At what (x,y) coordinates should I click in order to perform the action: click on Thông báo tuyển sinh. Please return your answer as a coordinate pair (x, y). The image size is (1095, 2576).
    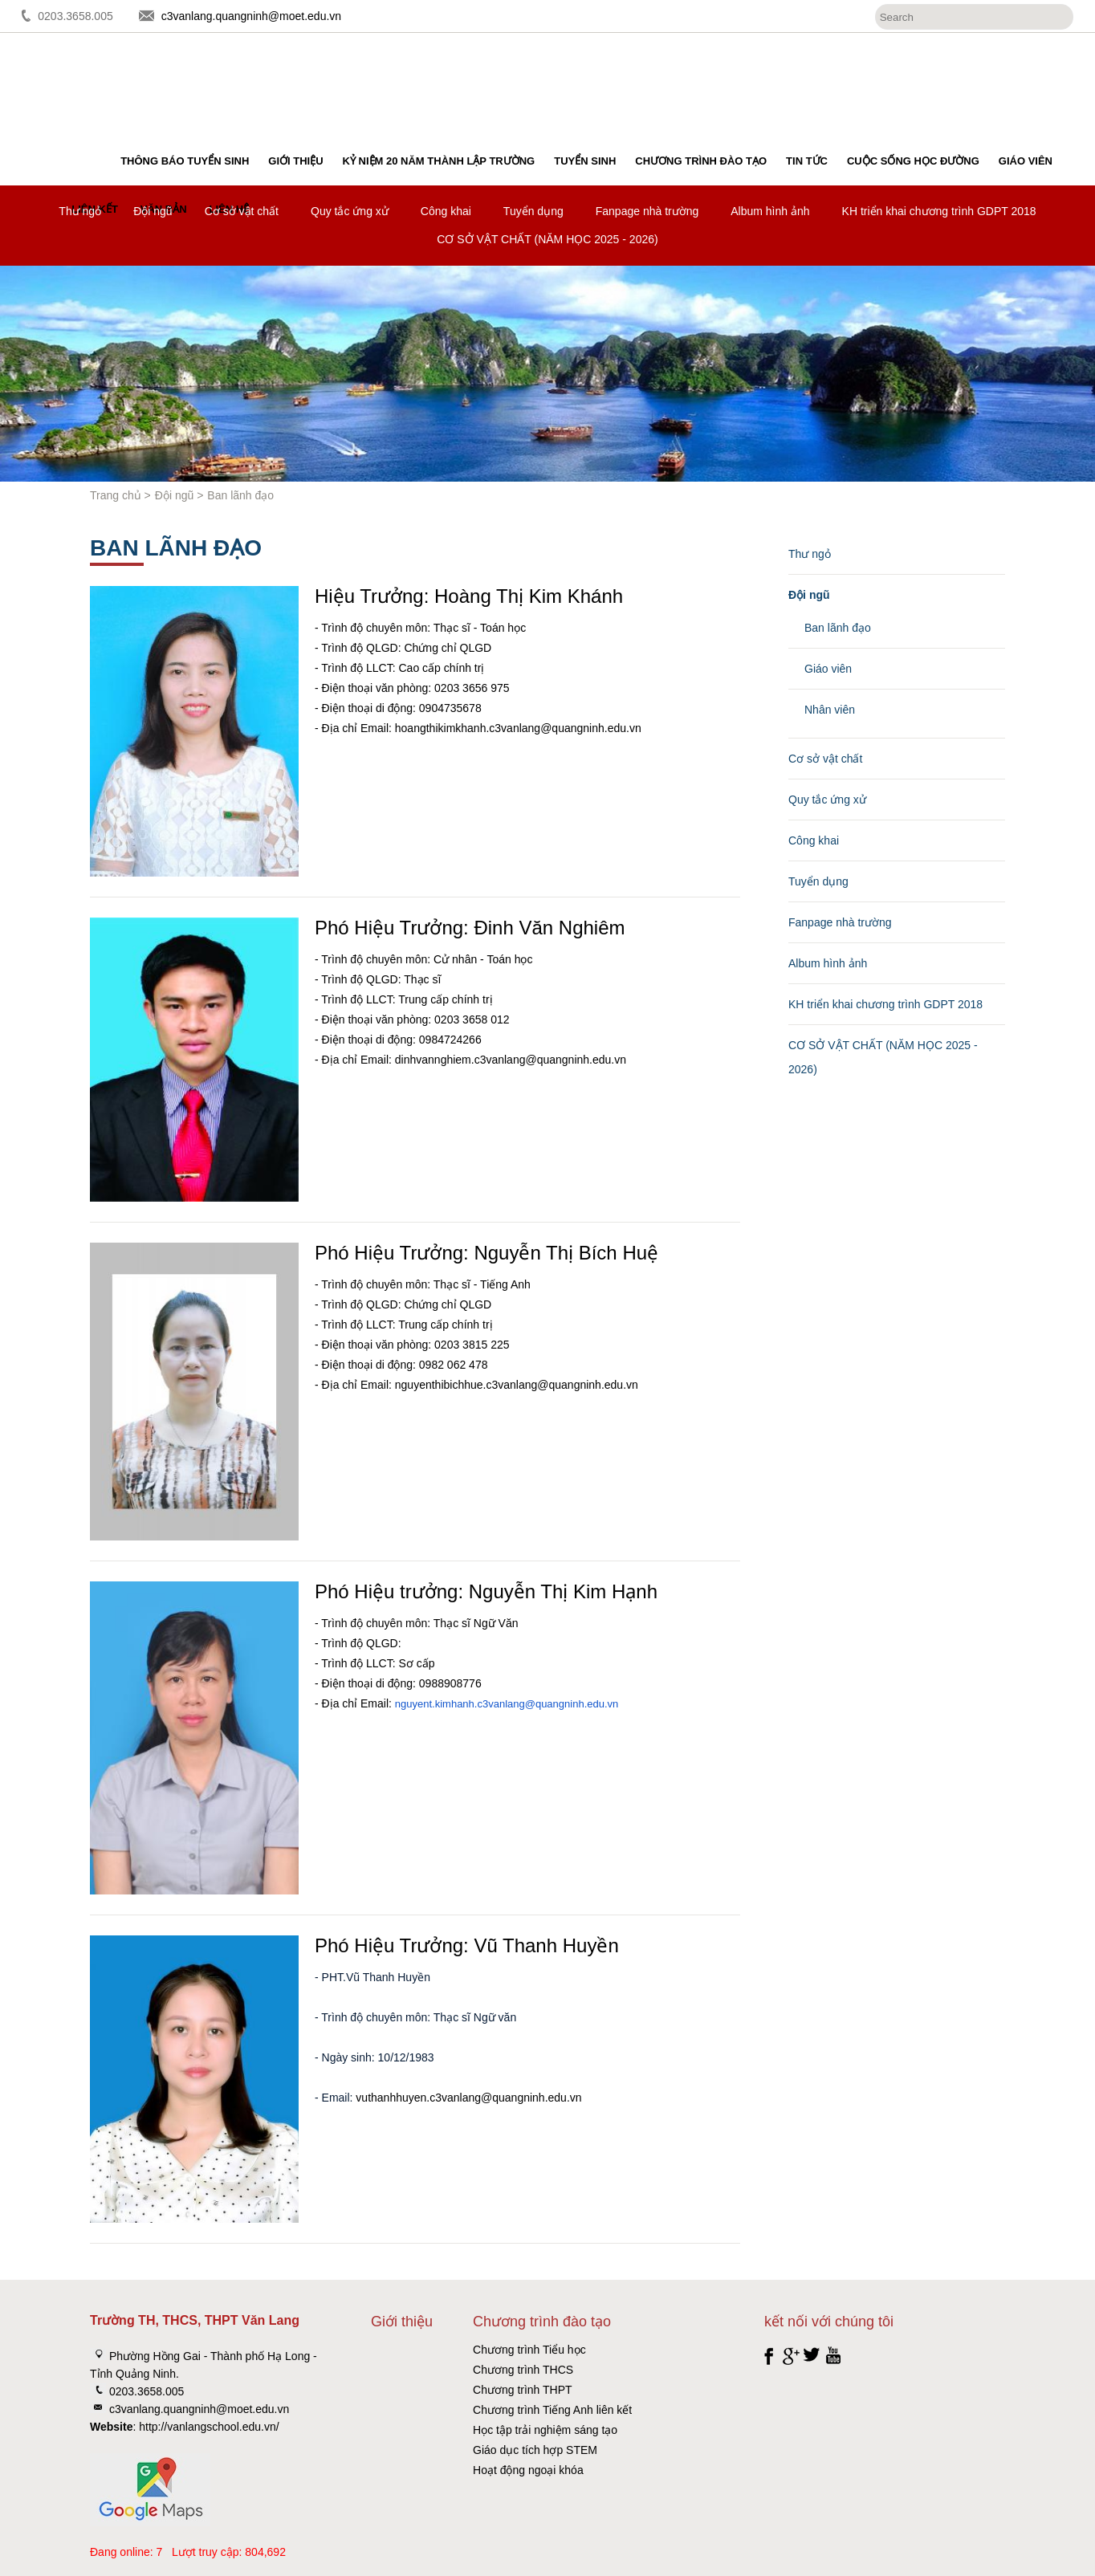
    Looking at the image, I should click on (184, 161).